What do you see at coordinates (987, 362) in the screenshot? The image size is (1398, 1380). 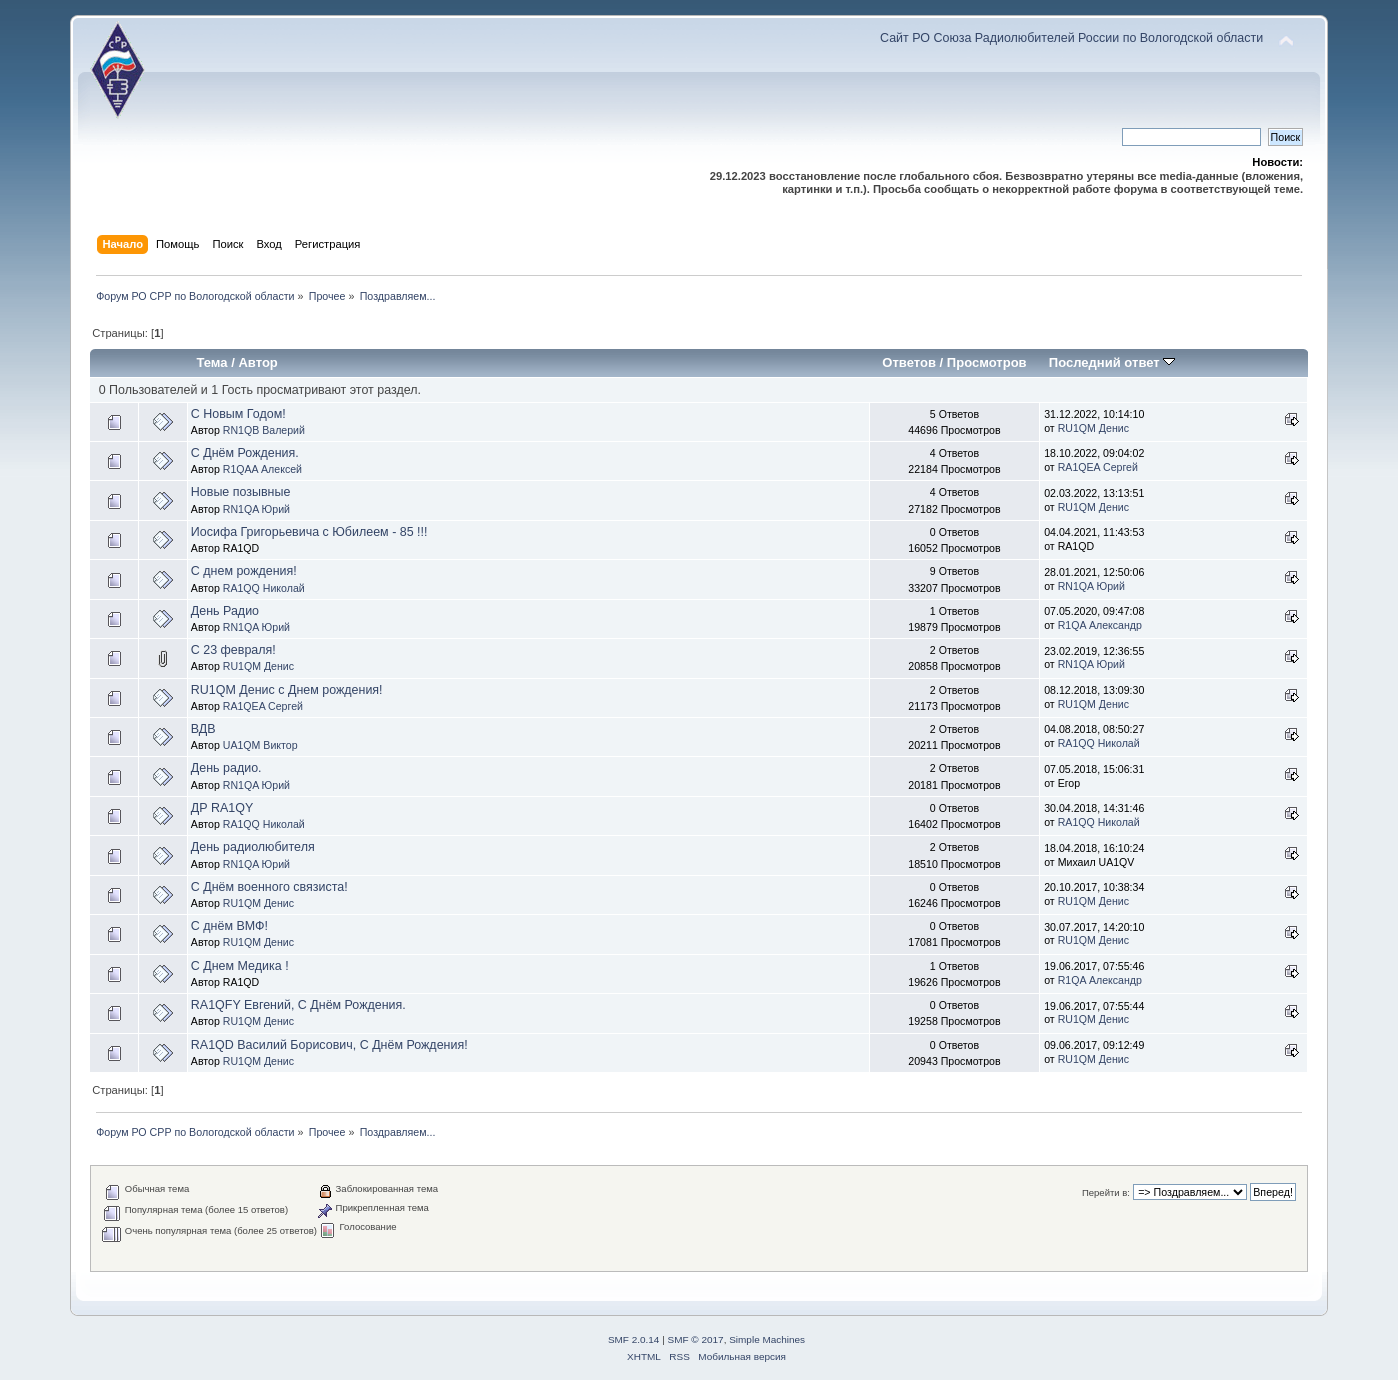 I see `Просмотров` at bounding box center [987, 362].